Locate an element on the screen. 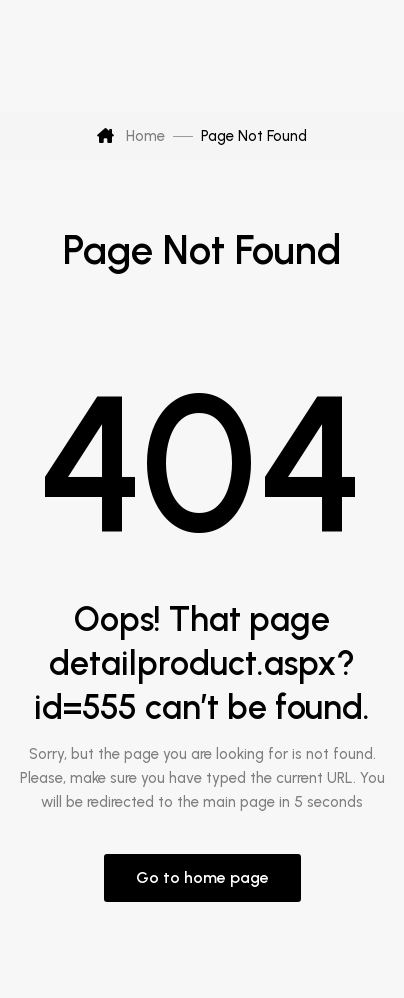 This screenshot has width=404, height=998. Go to home page is located at coordinates (202, 877).